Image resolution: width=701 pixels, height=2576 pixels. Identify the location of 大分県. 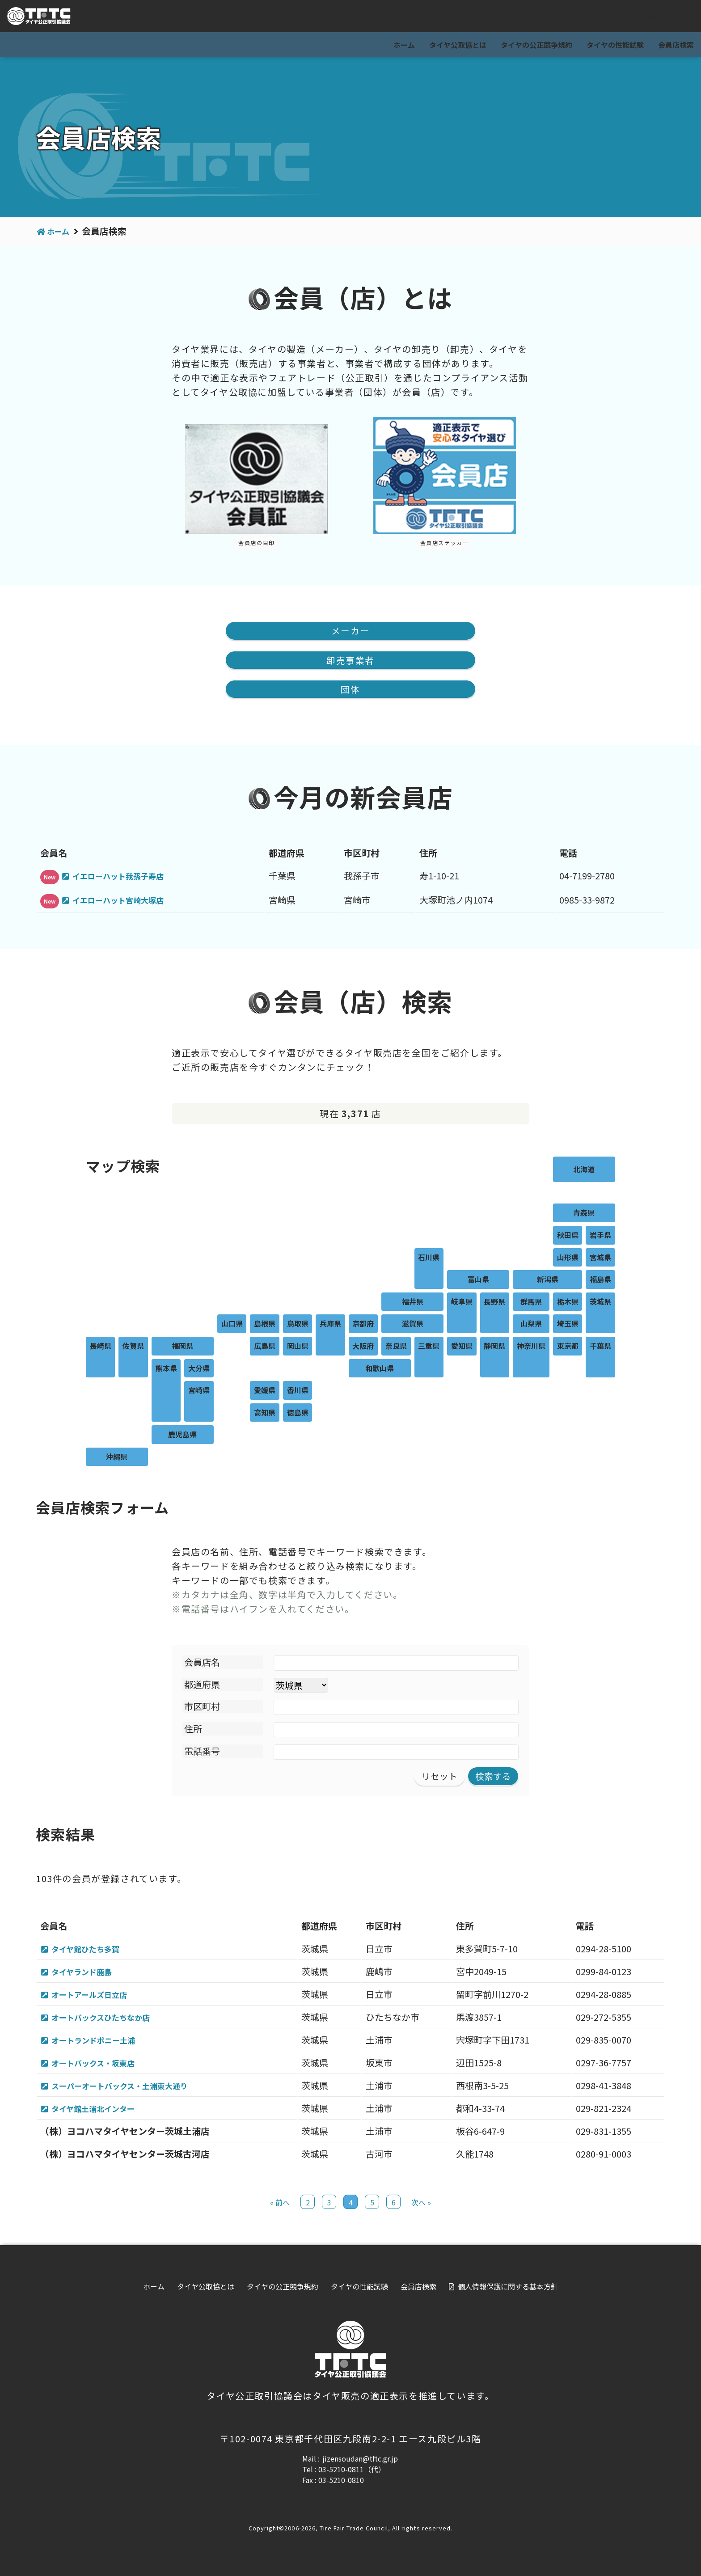
(199, 1369).